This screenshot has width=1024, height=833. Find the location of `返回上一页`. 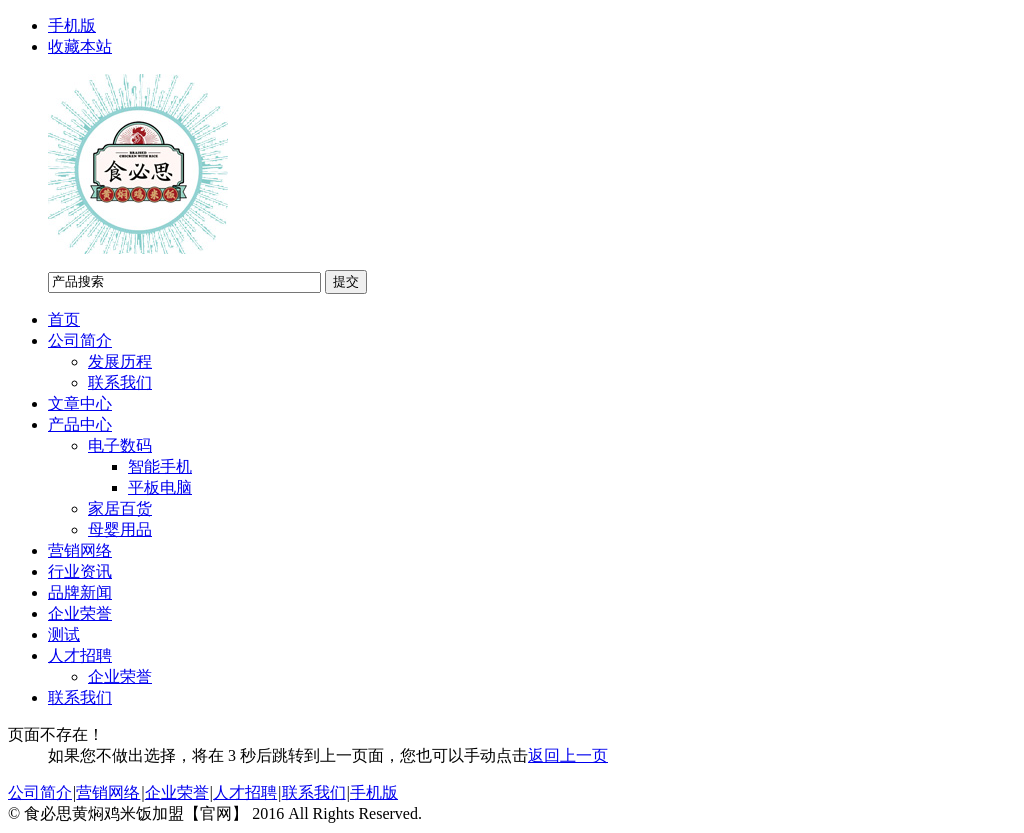

返回上一页 is located at coordinates (568, 755).